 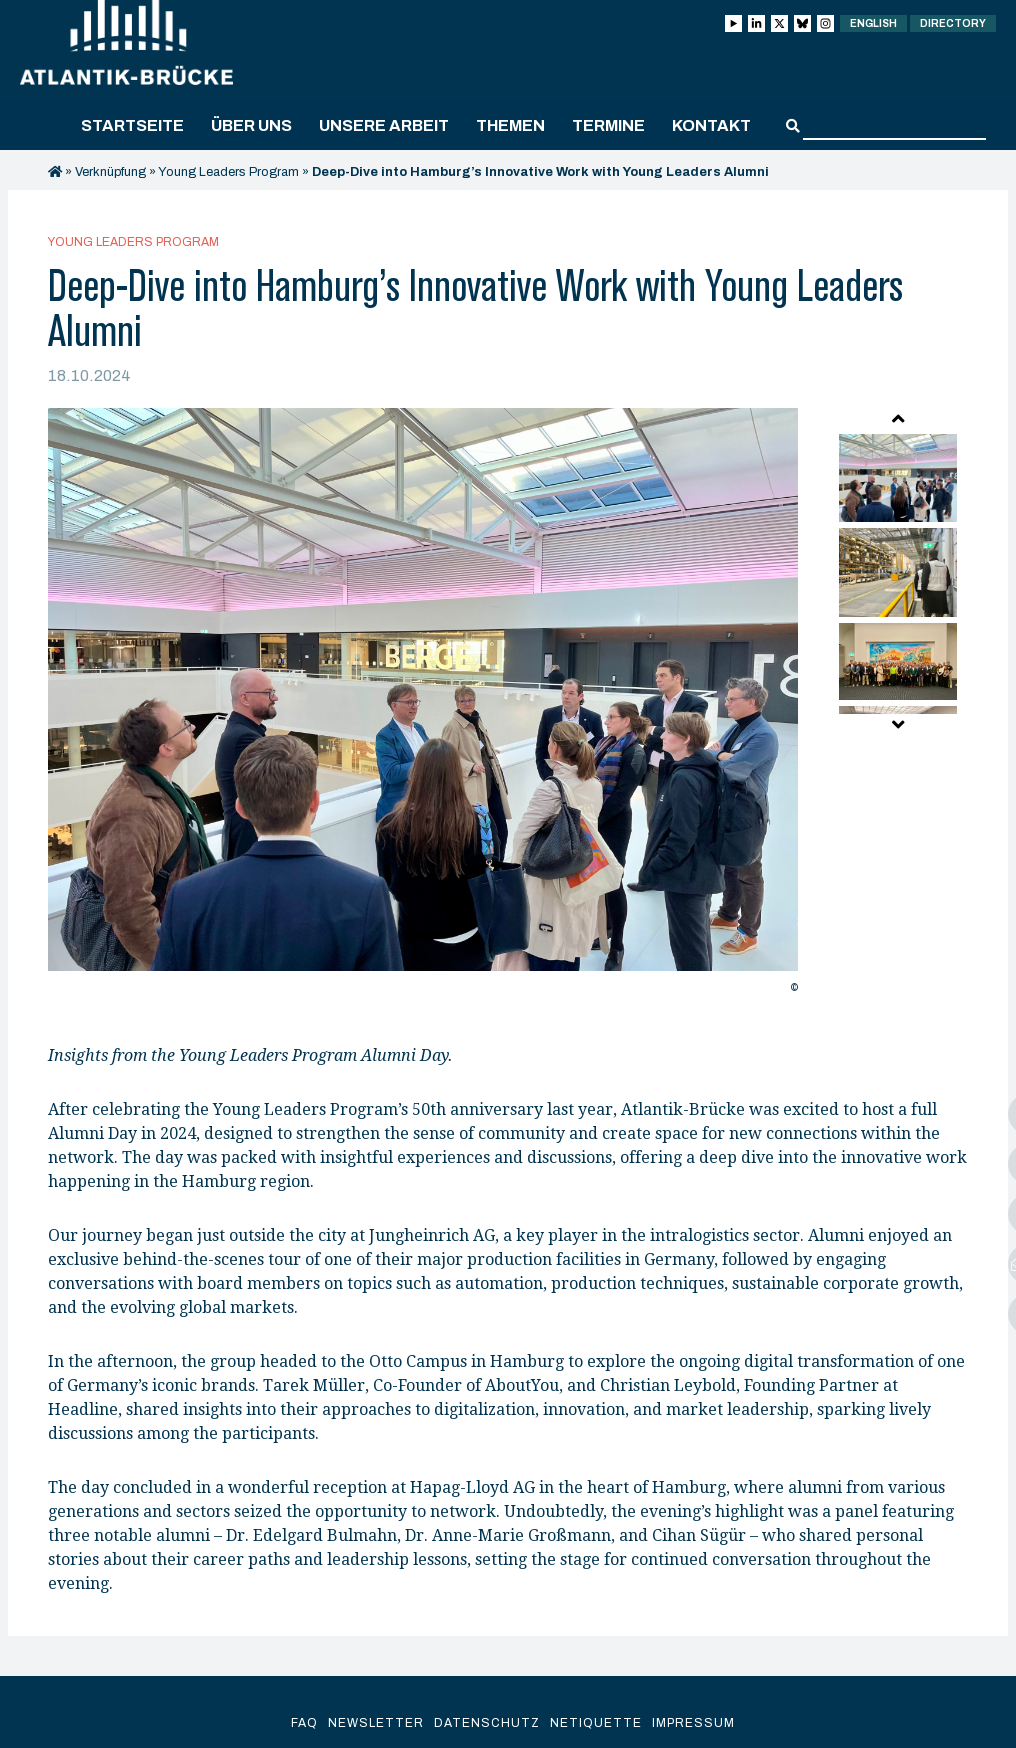 I want to click on Impressum, so click(x=693, y=1723).